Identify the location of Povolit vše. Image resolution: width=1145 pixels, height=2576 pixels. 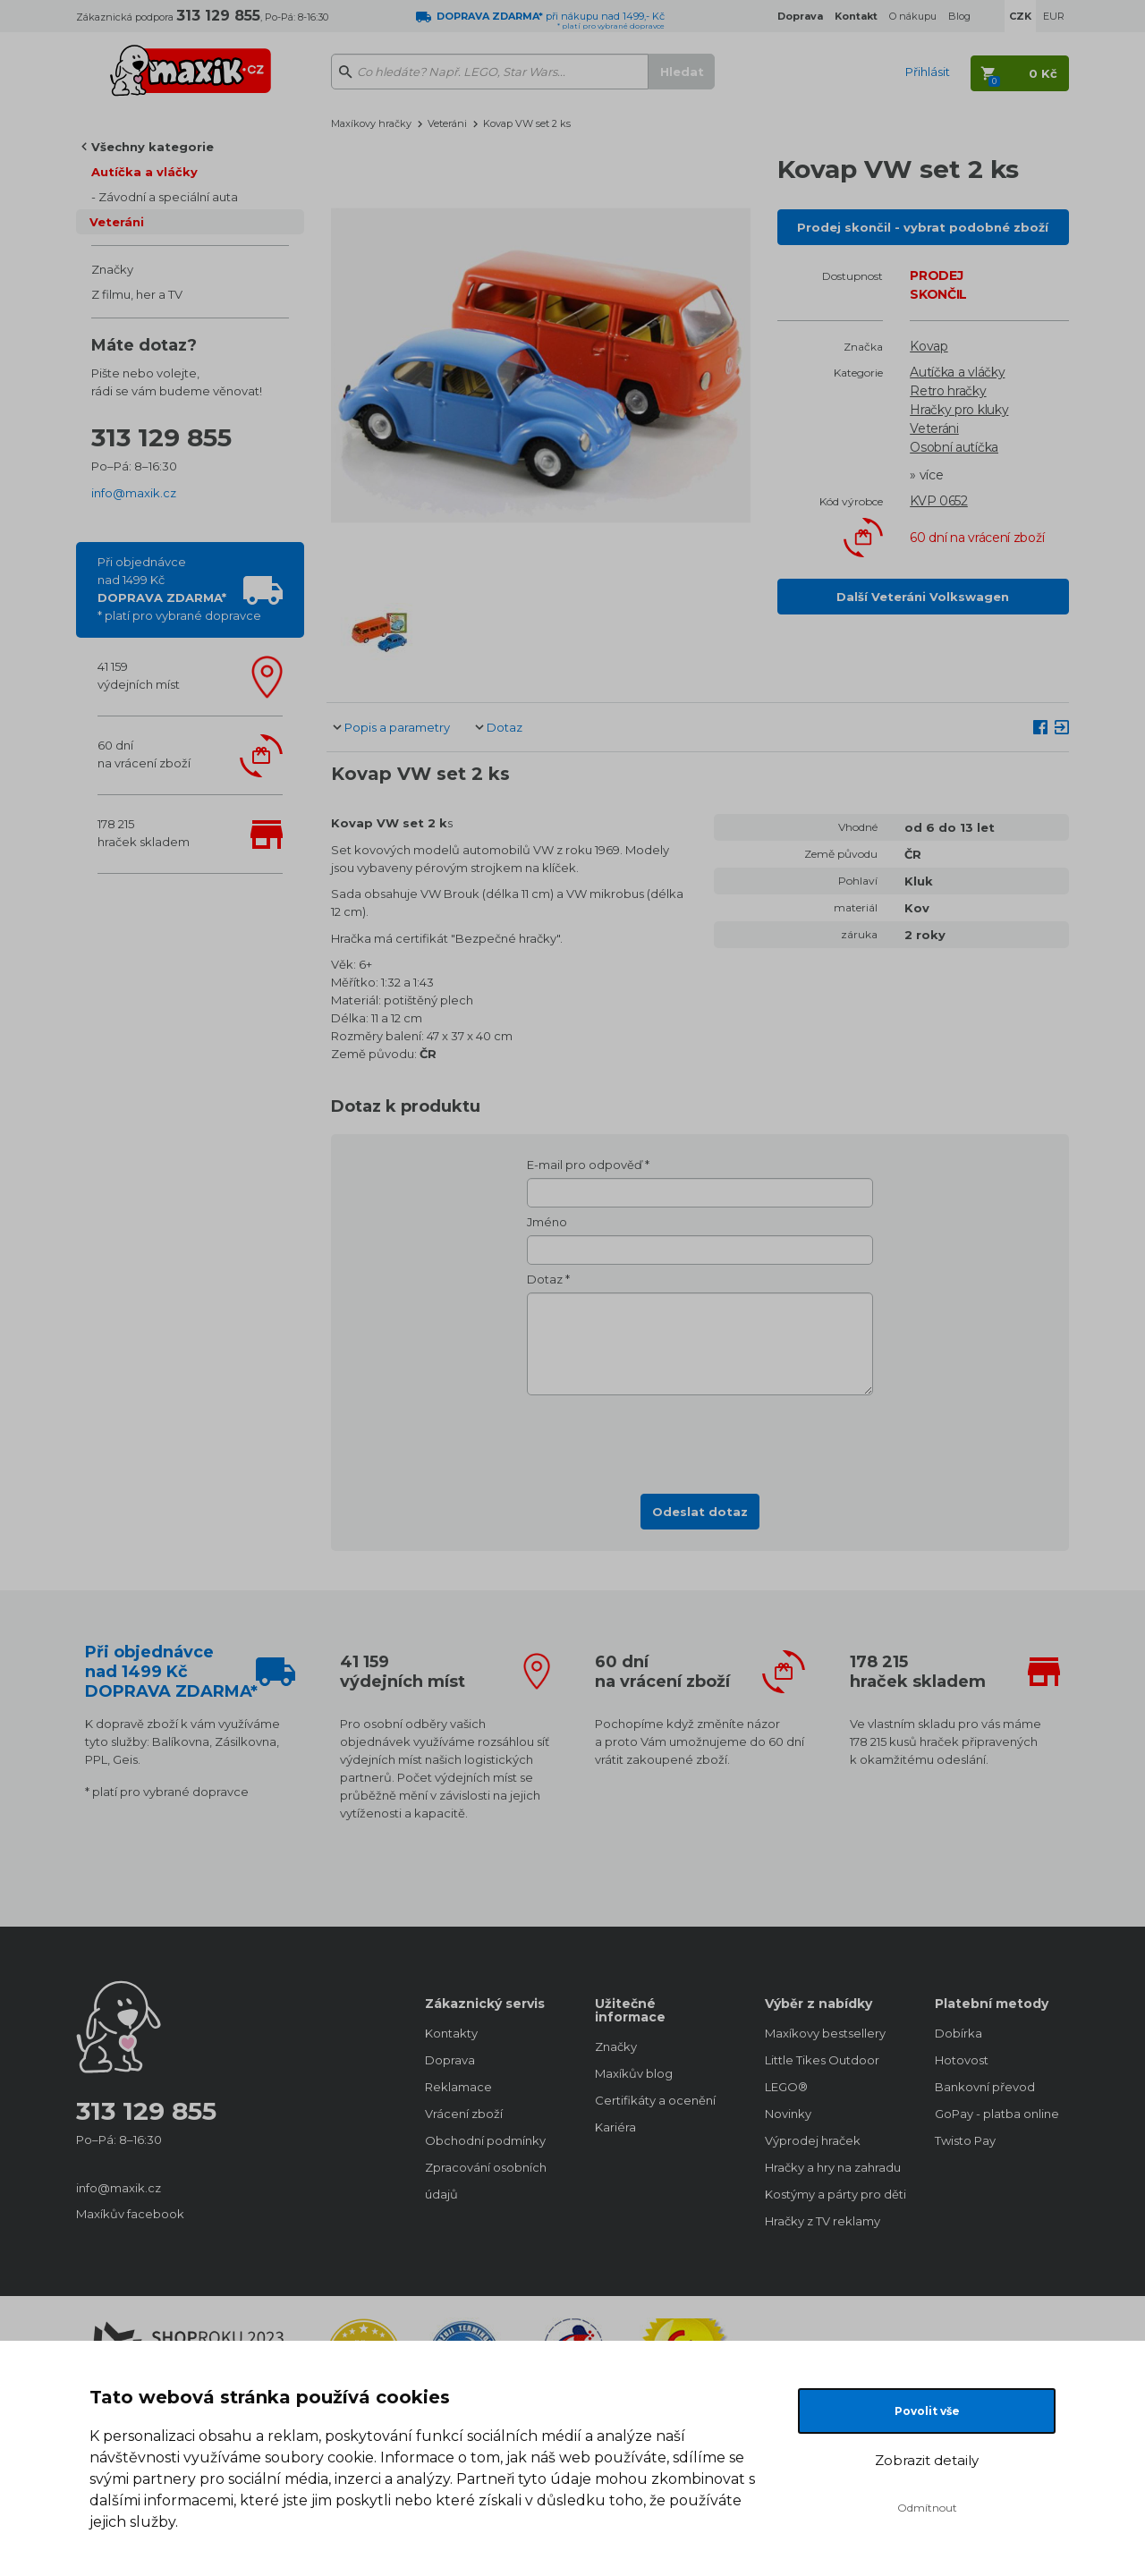
(927, 2411).